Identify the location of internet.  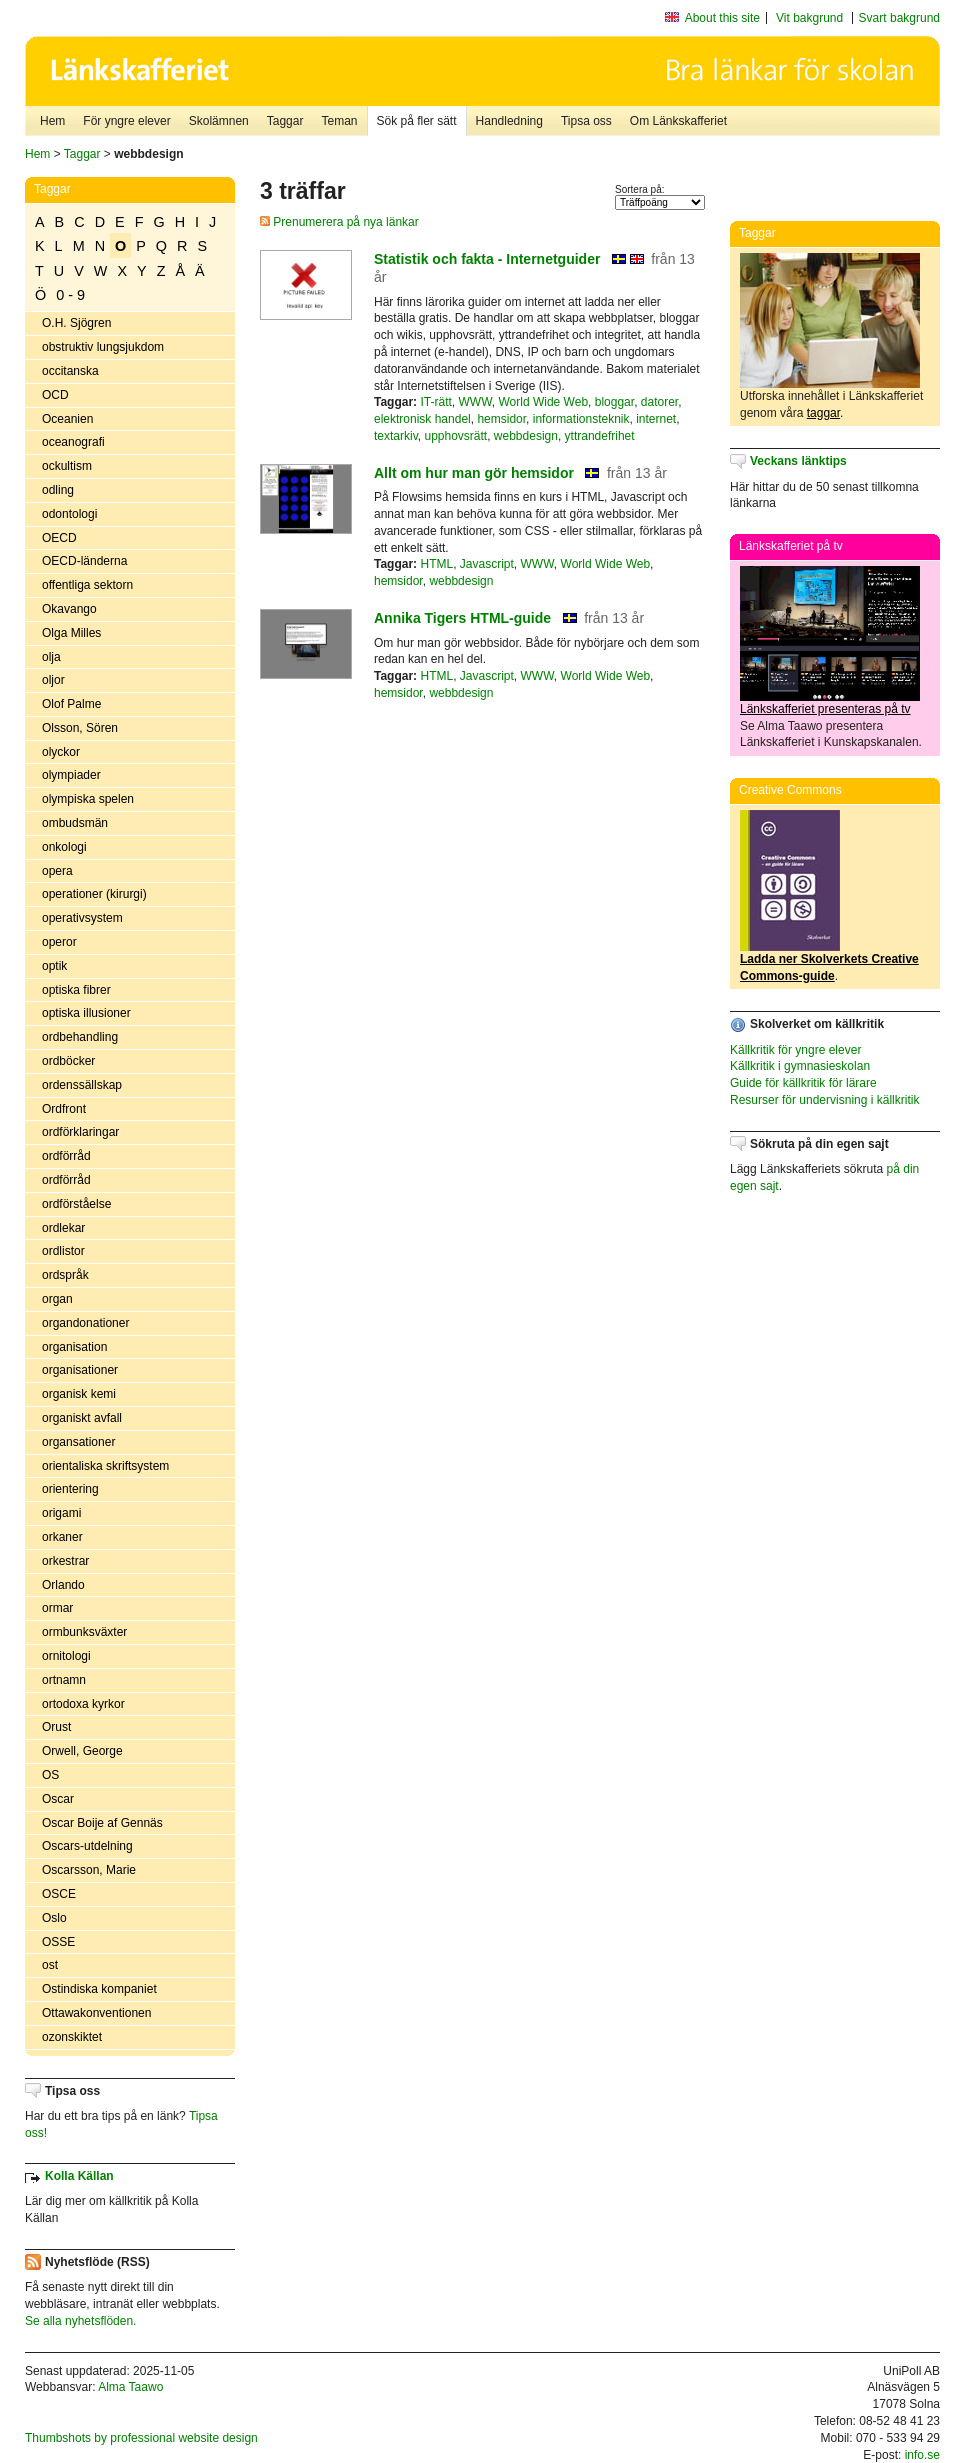
(656, 419).